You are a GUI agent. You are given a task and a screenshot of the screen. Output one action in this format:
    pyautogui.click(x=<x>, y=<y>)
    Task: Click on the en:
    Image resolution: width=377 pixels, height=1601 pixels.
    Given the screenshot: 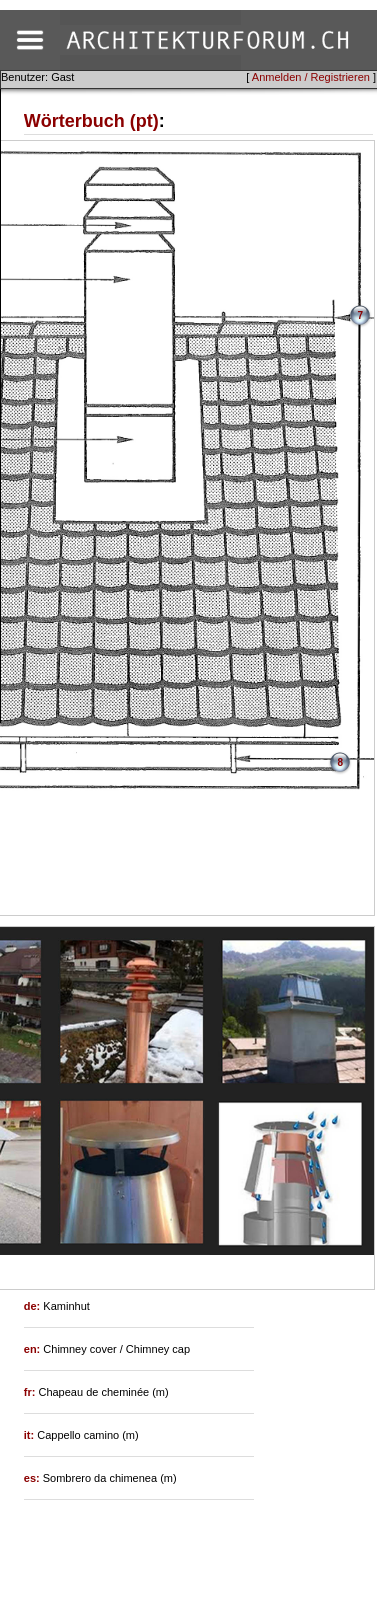 What is the action you would take?
    pyautogui.click(x=34, y=1349)
    